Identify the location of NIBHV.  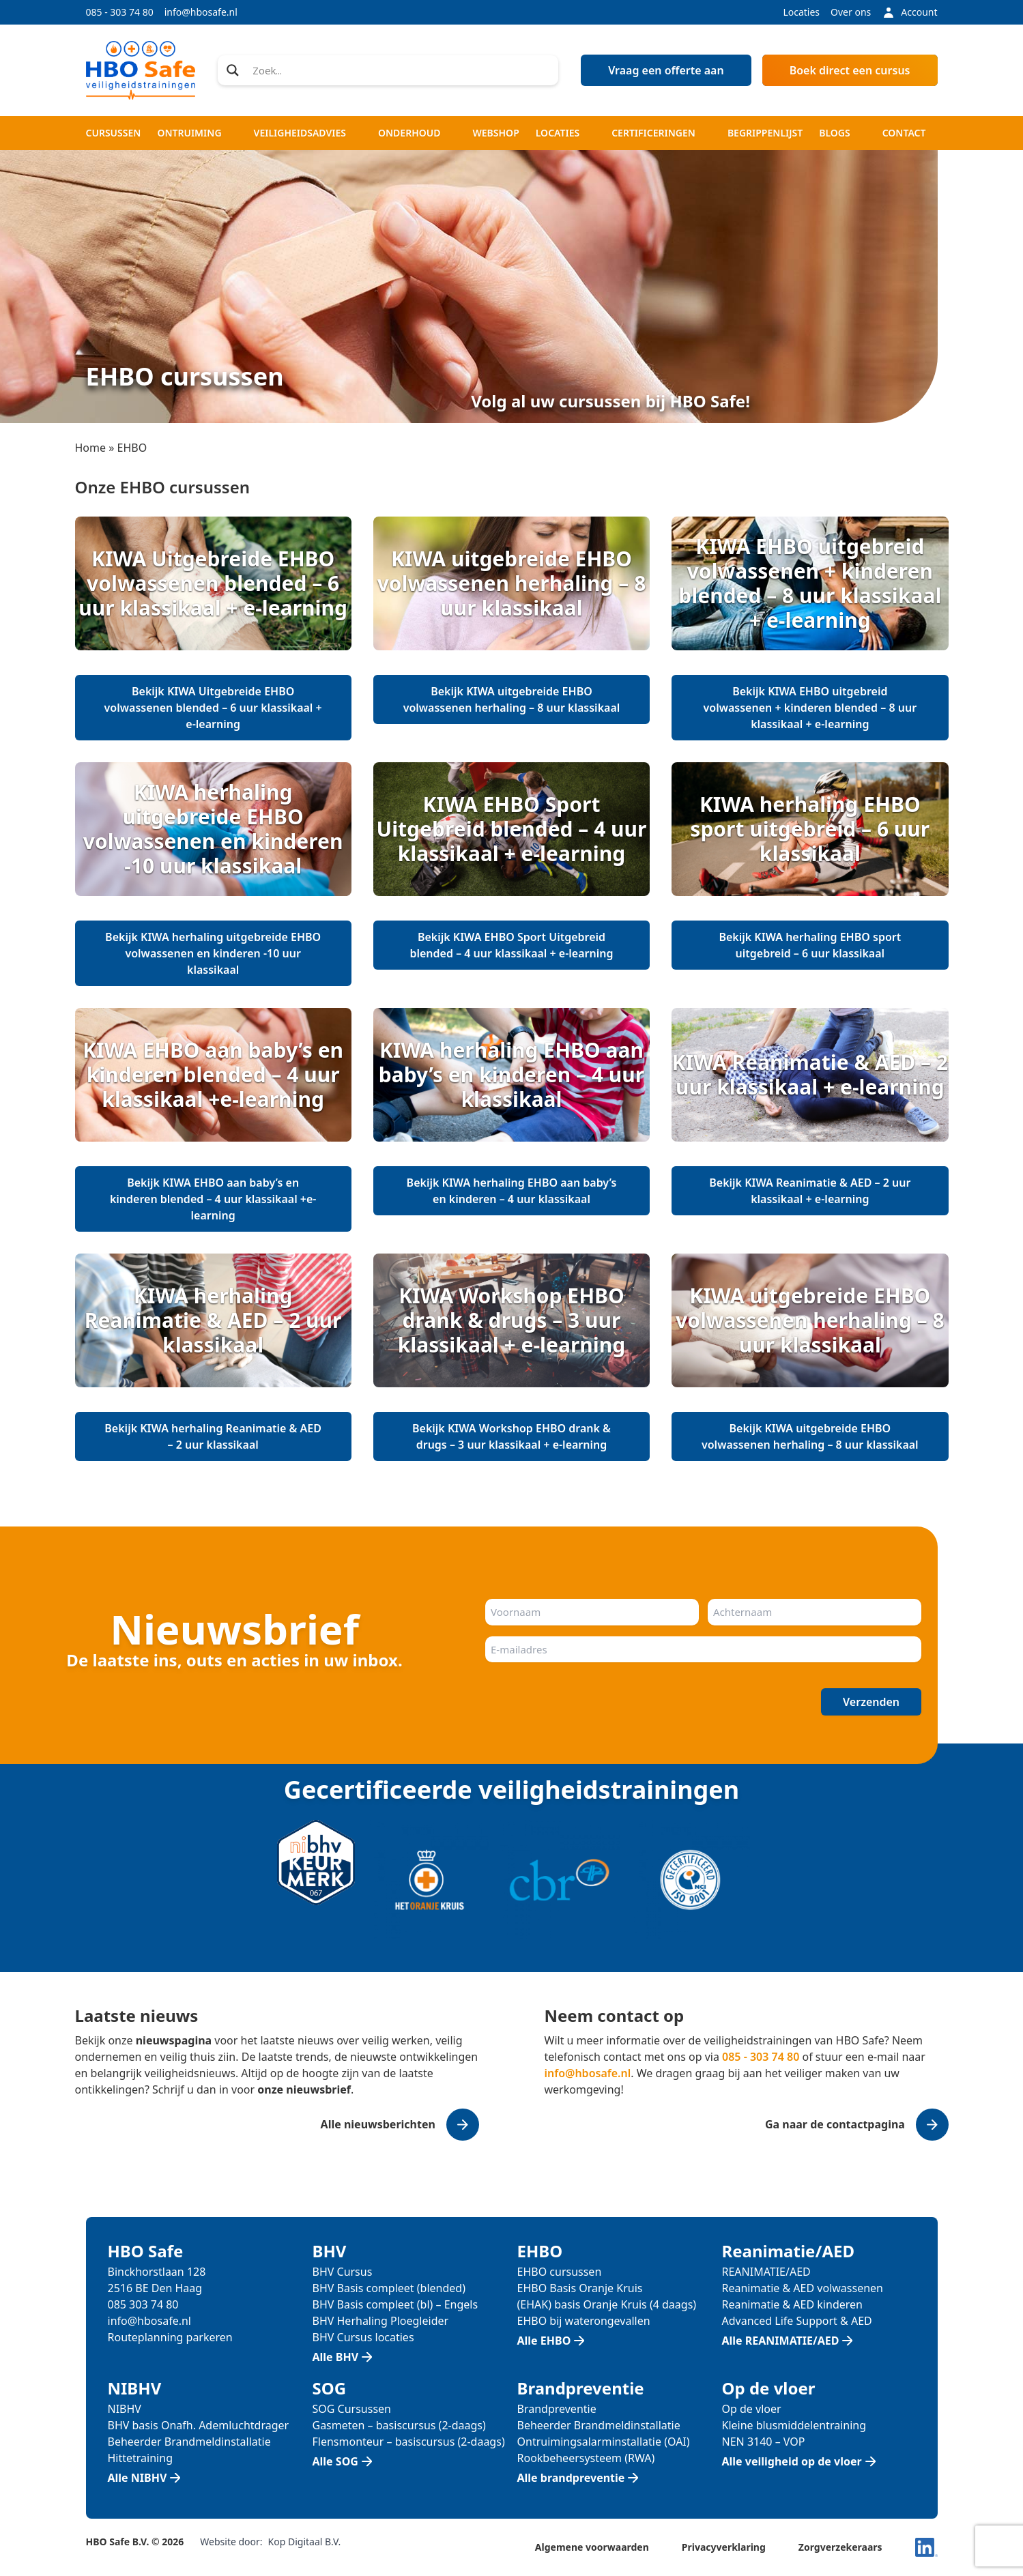
(124, 2408).